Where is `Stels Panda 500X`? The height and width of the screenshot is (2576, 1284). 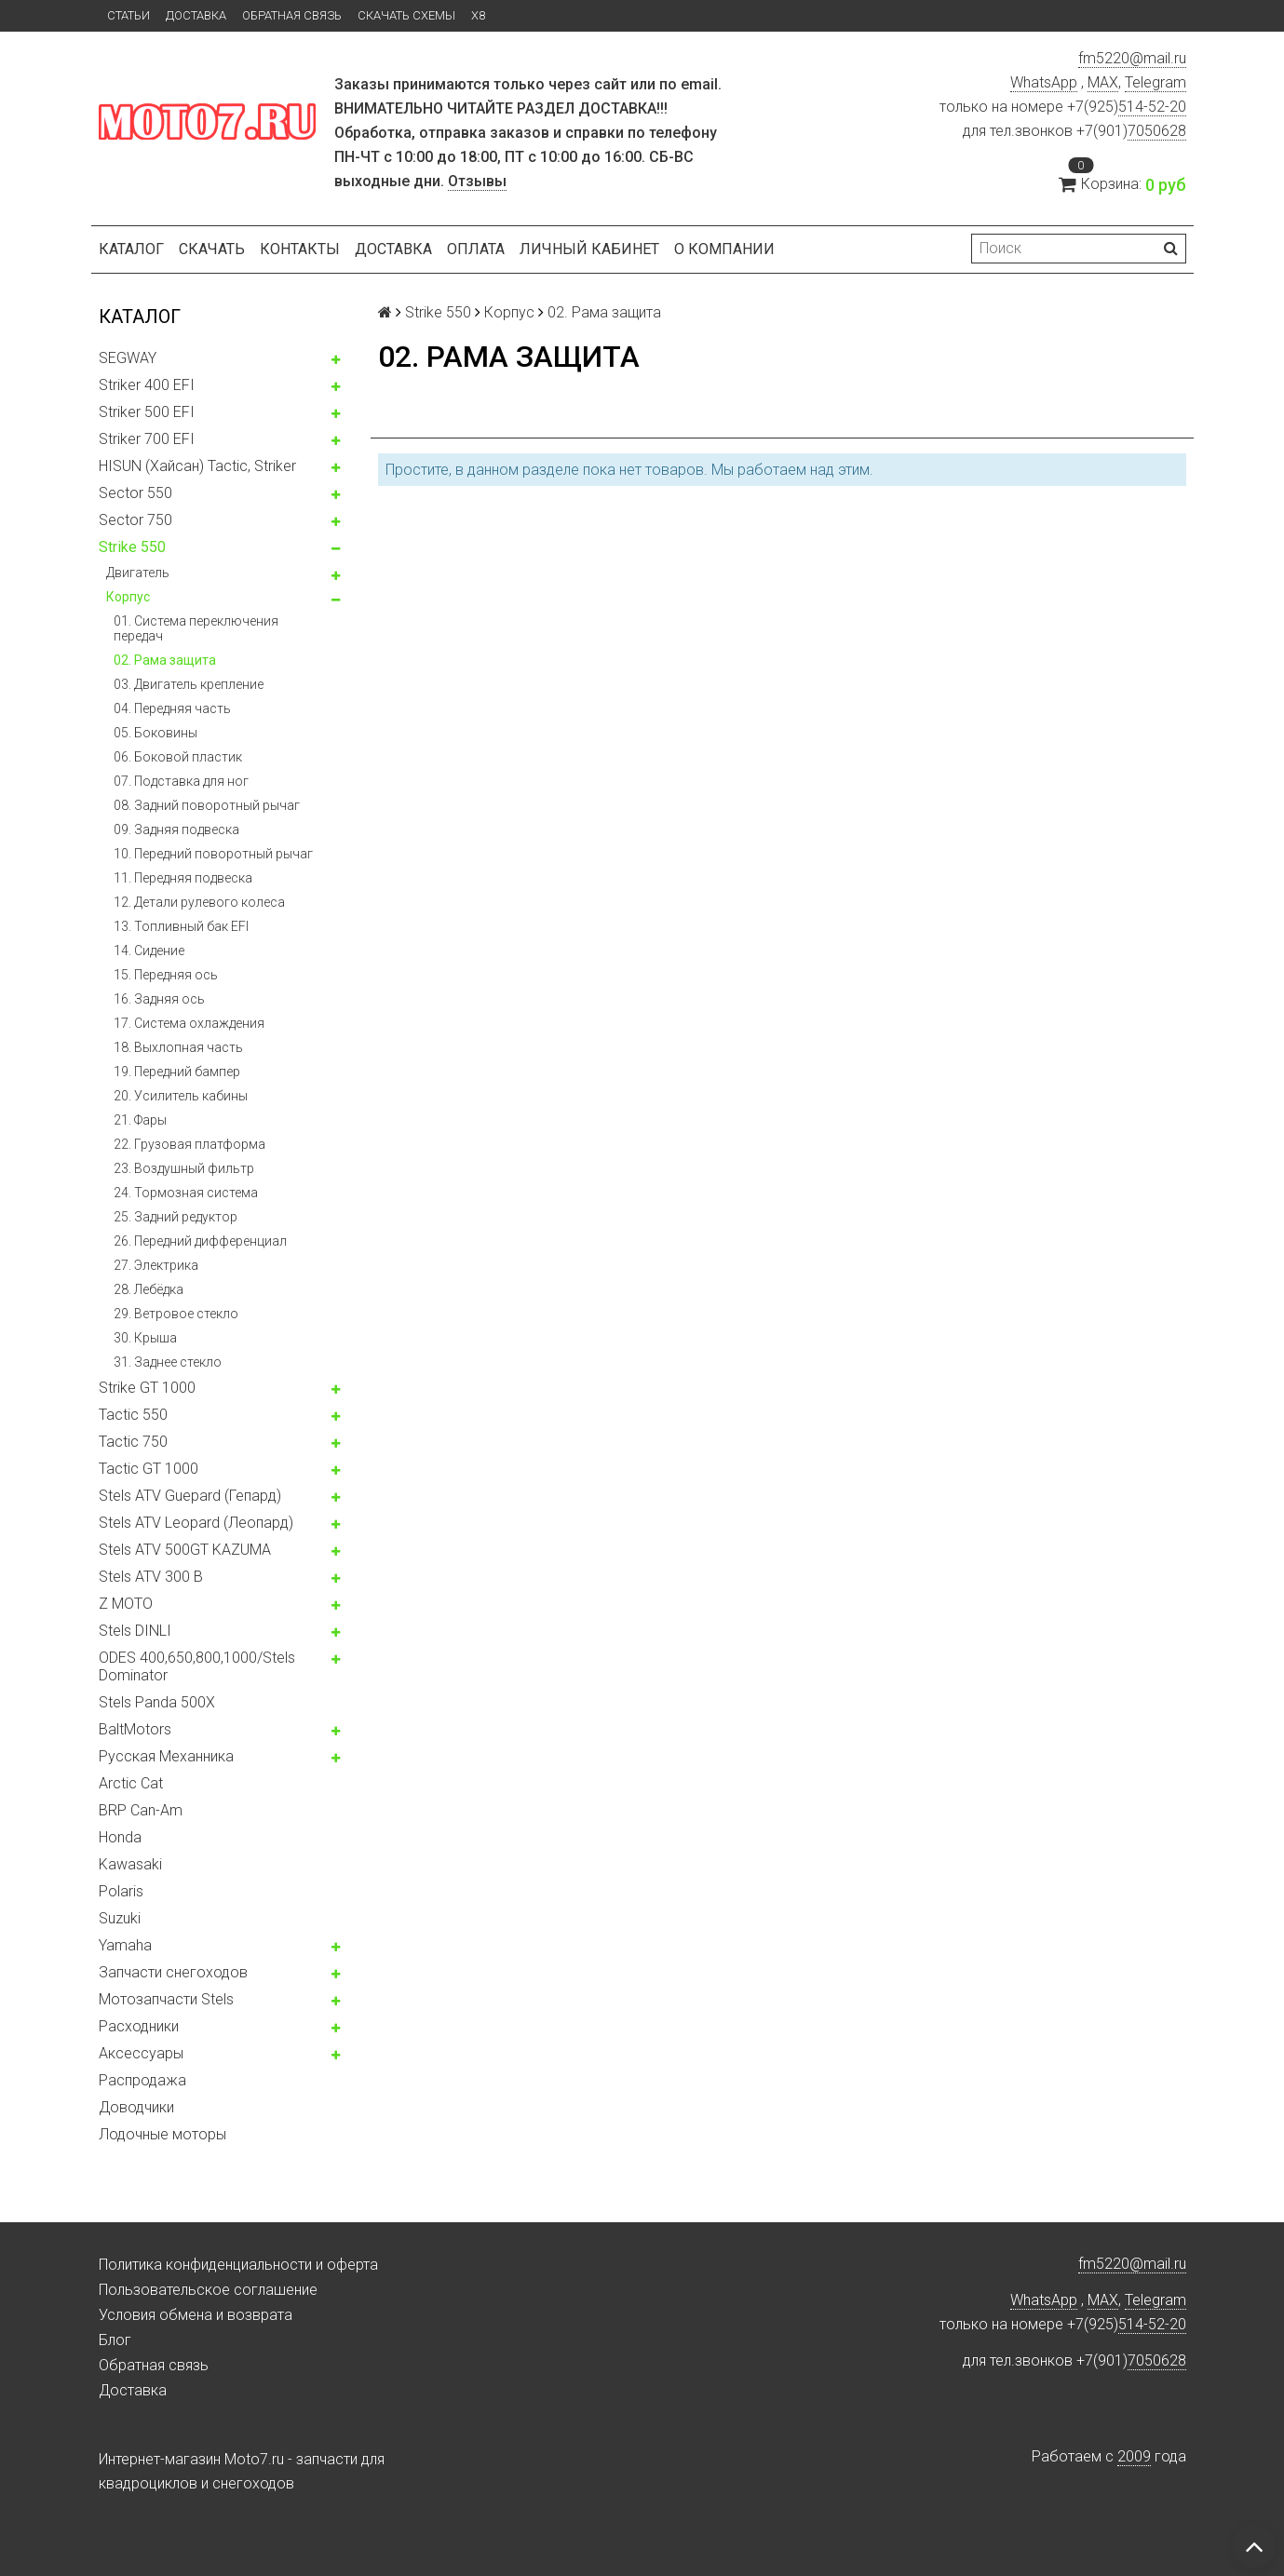
Stels Panda 500X is located at coordinates (157, 1702).